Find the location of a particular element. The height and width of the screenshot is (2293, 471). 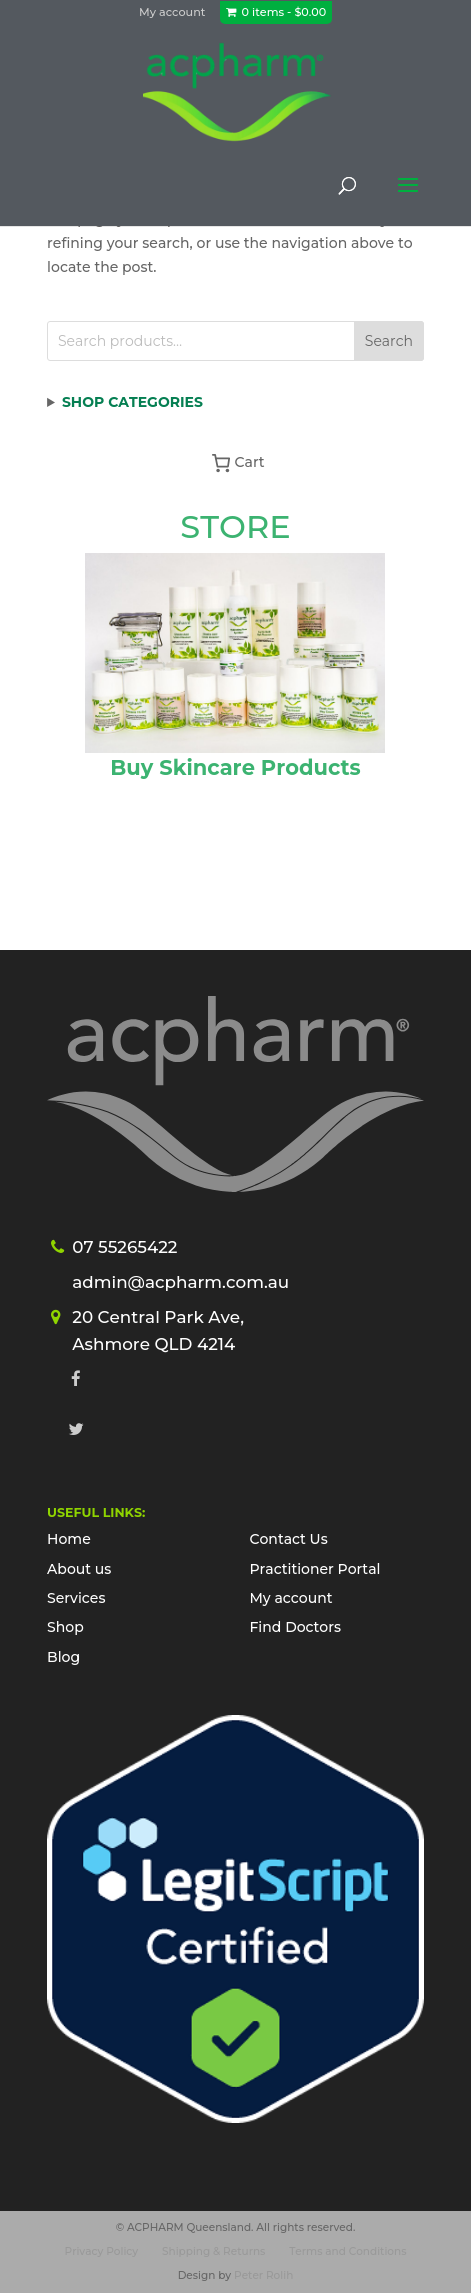

Search is located at coordinates (389, 341).